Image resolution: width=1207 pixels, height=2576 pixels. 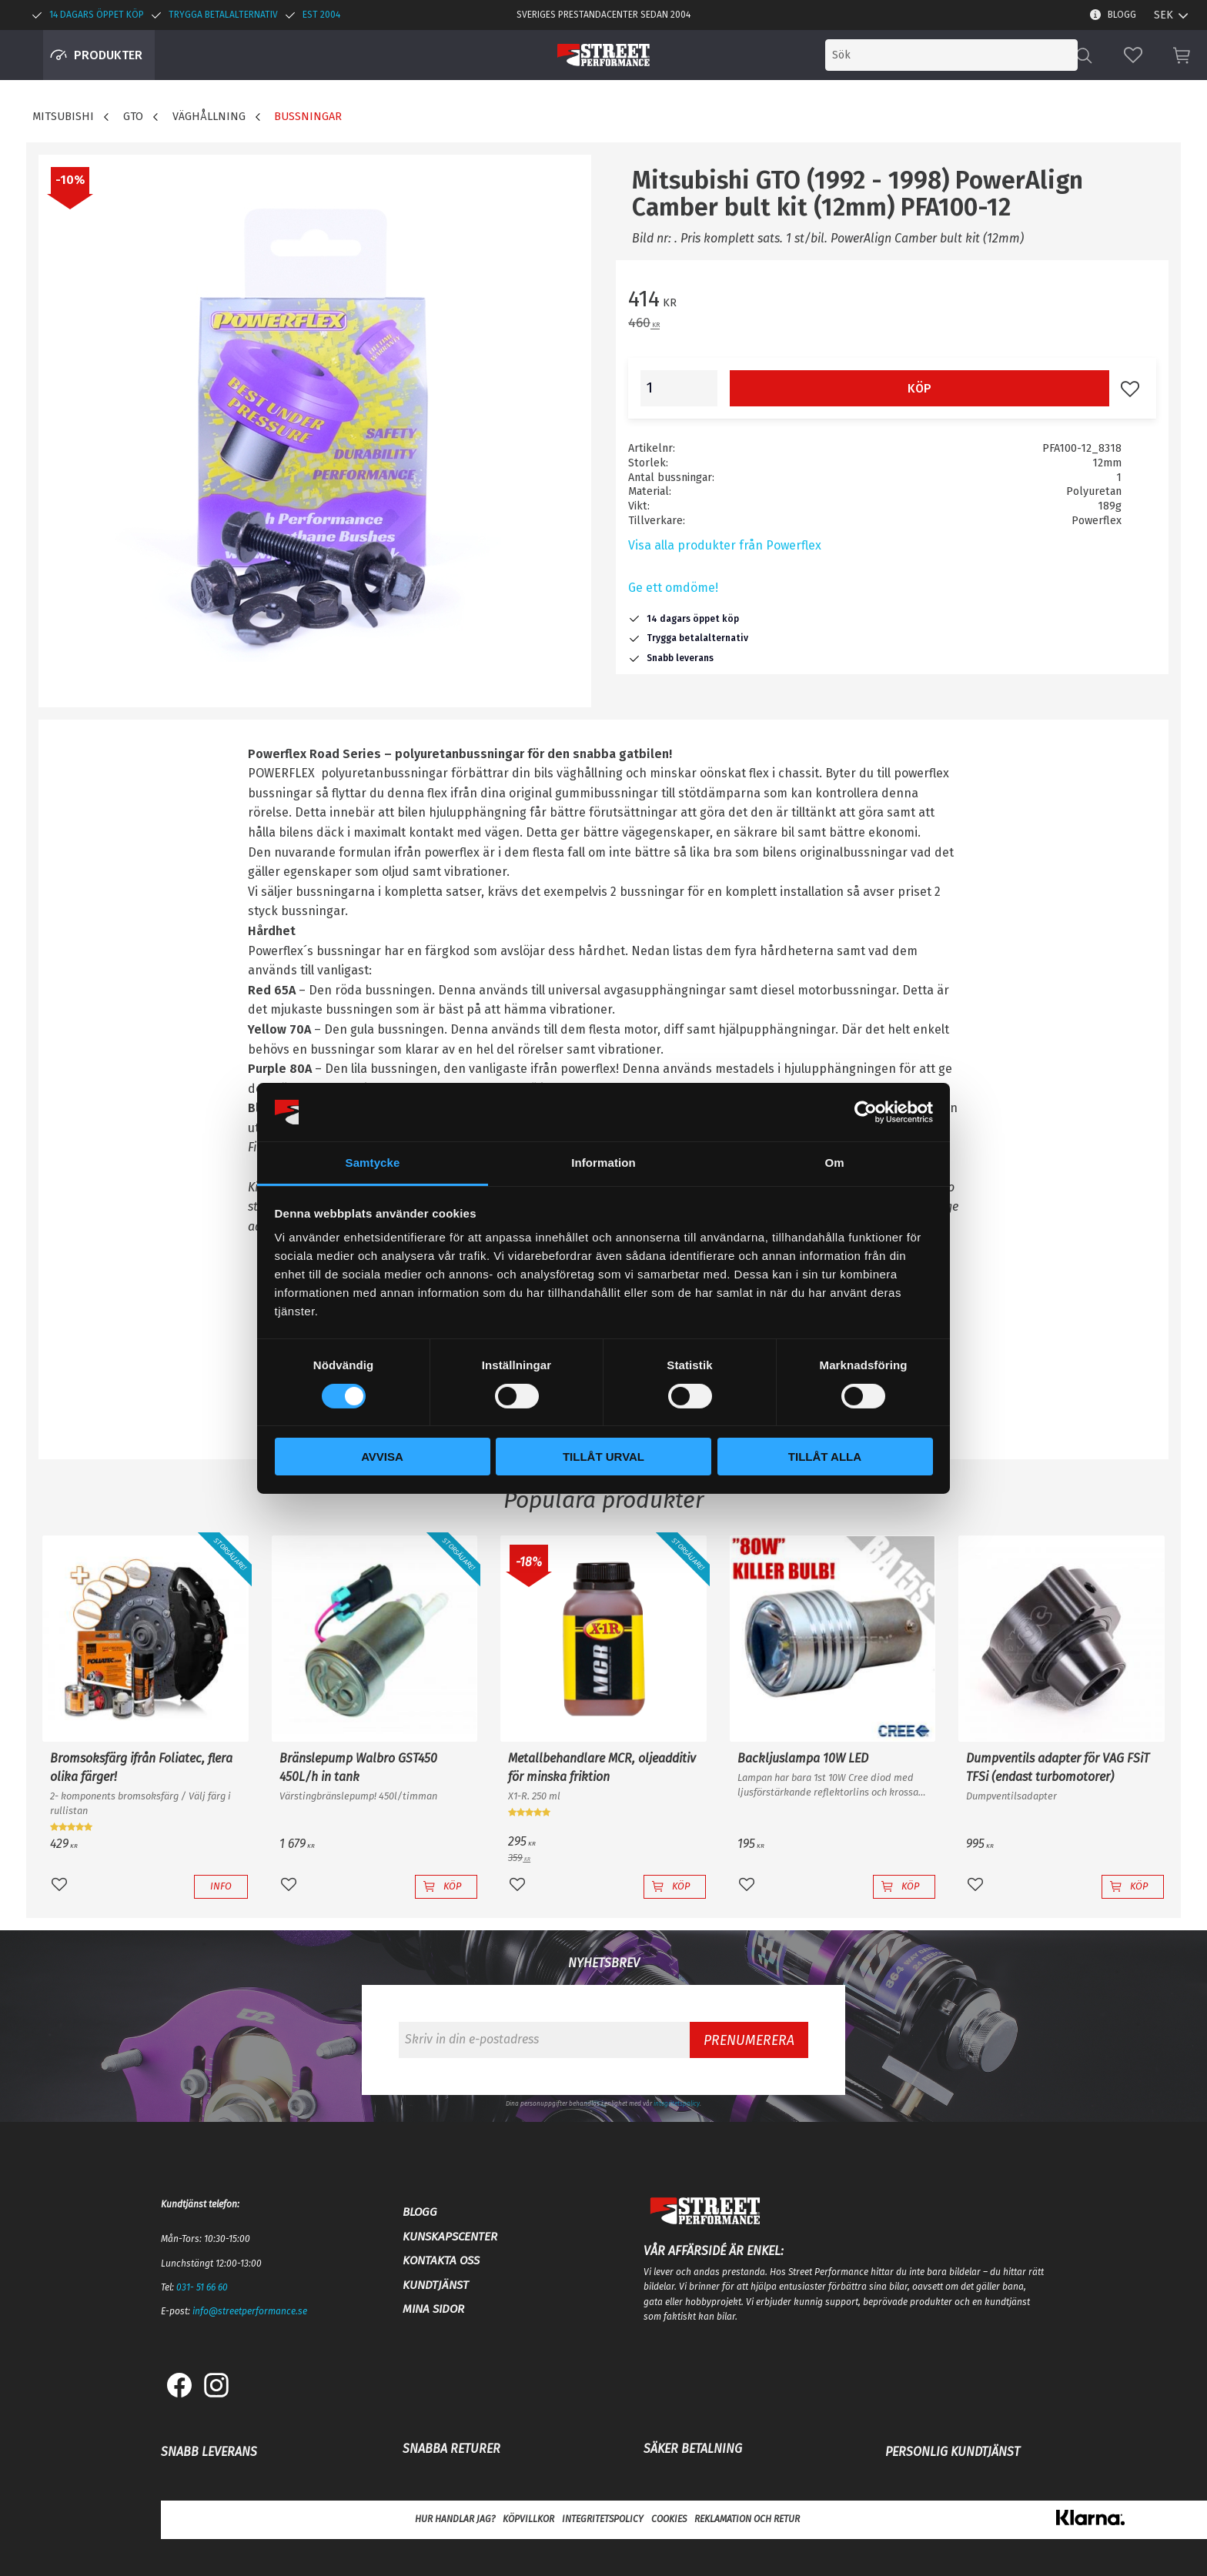 What do you see at coordinates (724, 545) in the screenshot?
I see `Visa alla produkter från Powerflex` at bounding box center [724, 545].